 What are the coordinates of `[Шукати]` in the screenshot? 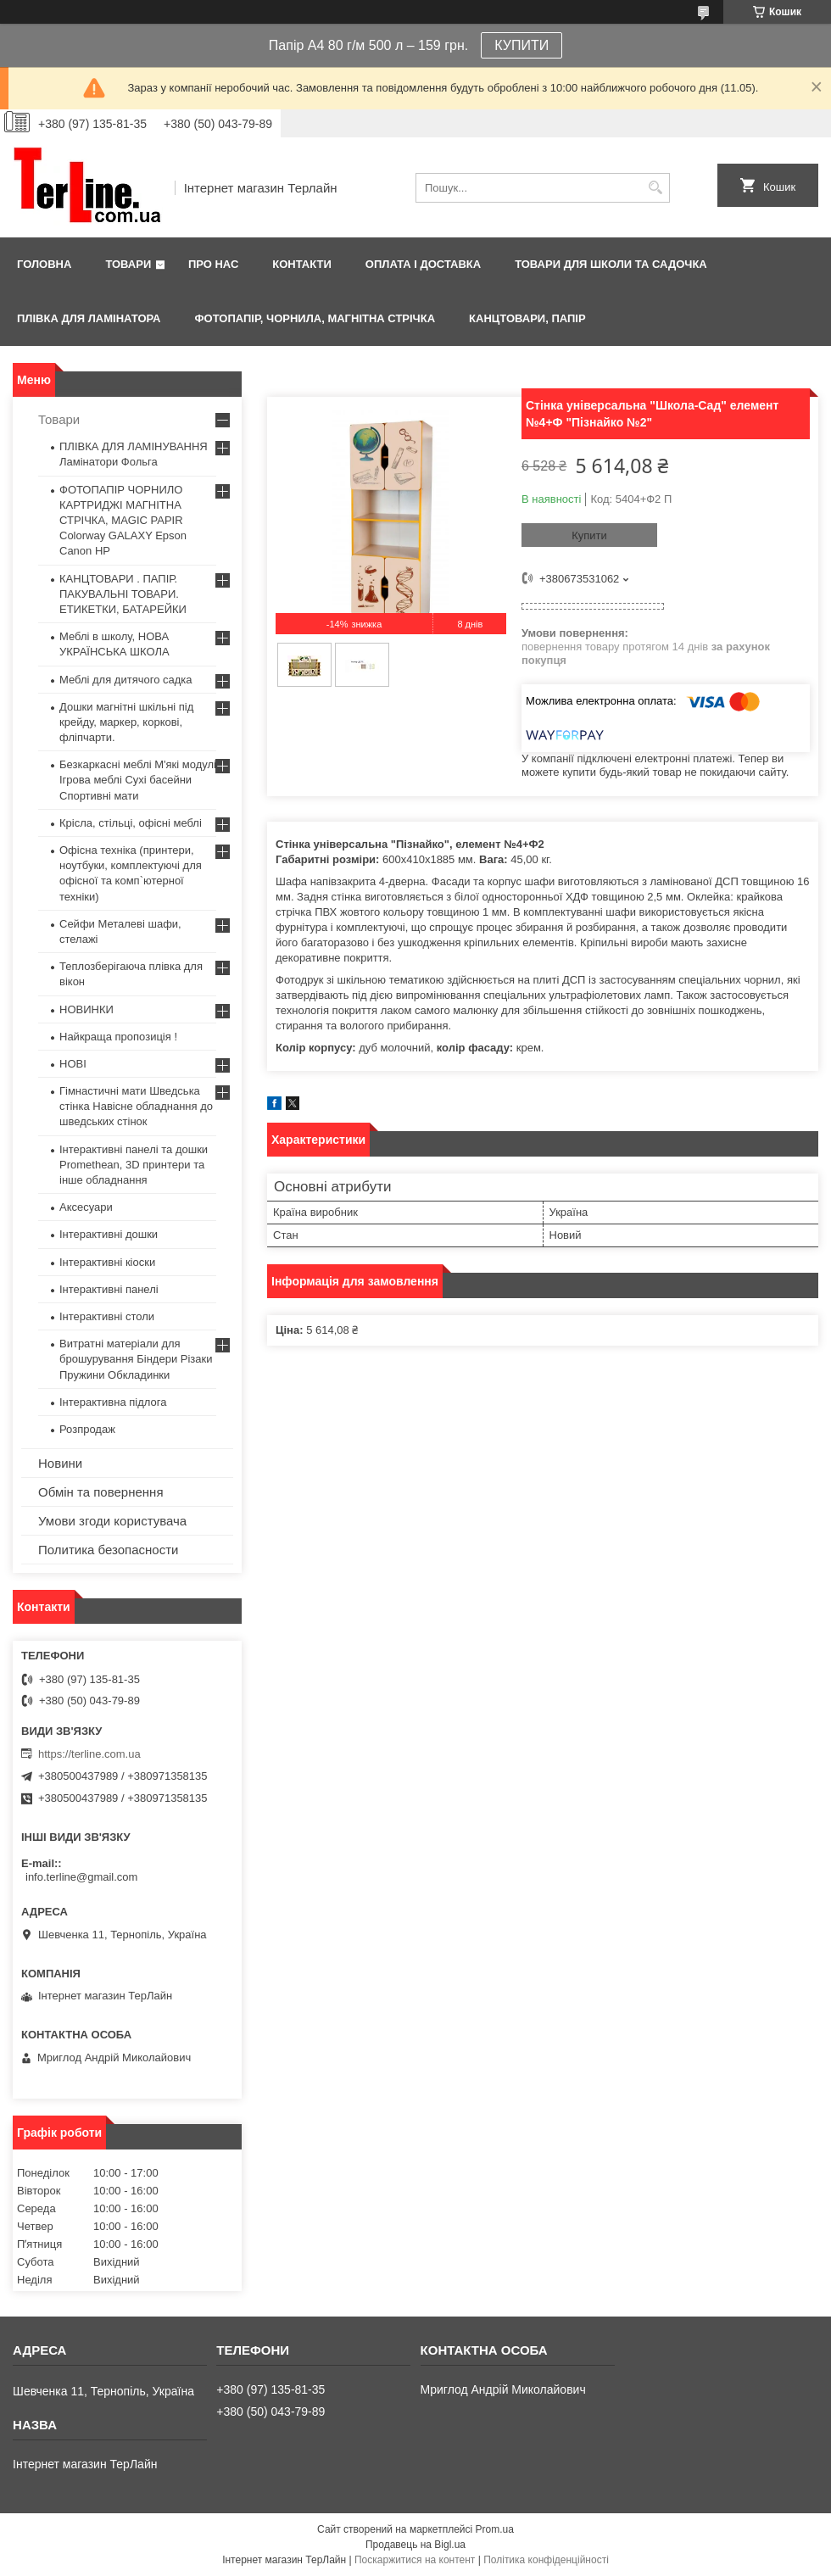 It's located at (655, 188).